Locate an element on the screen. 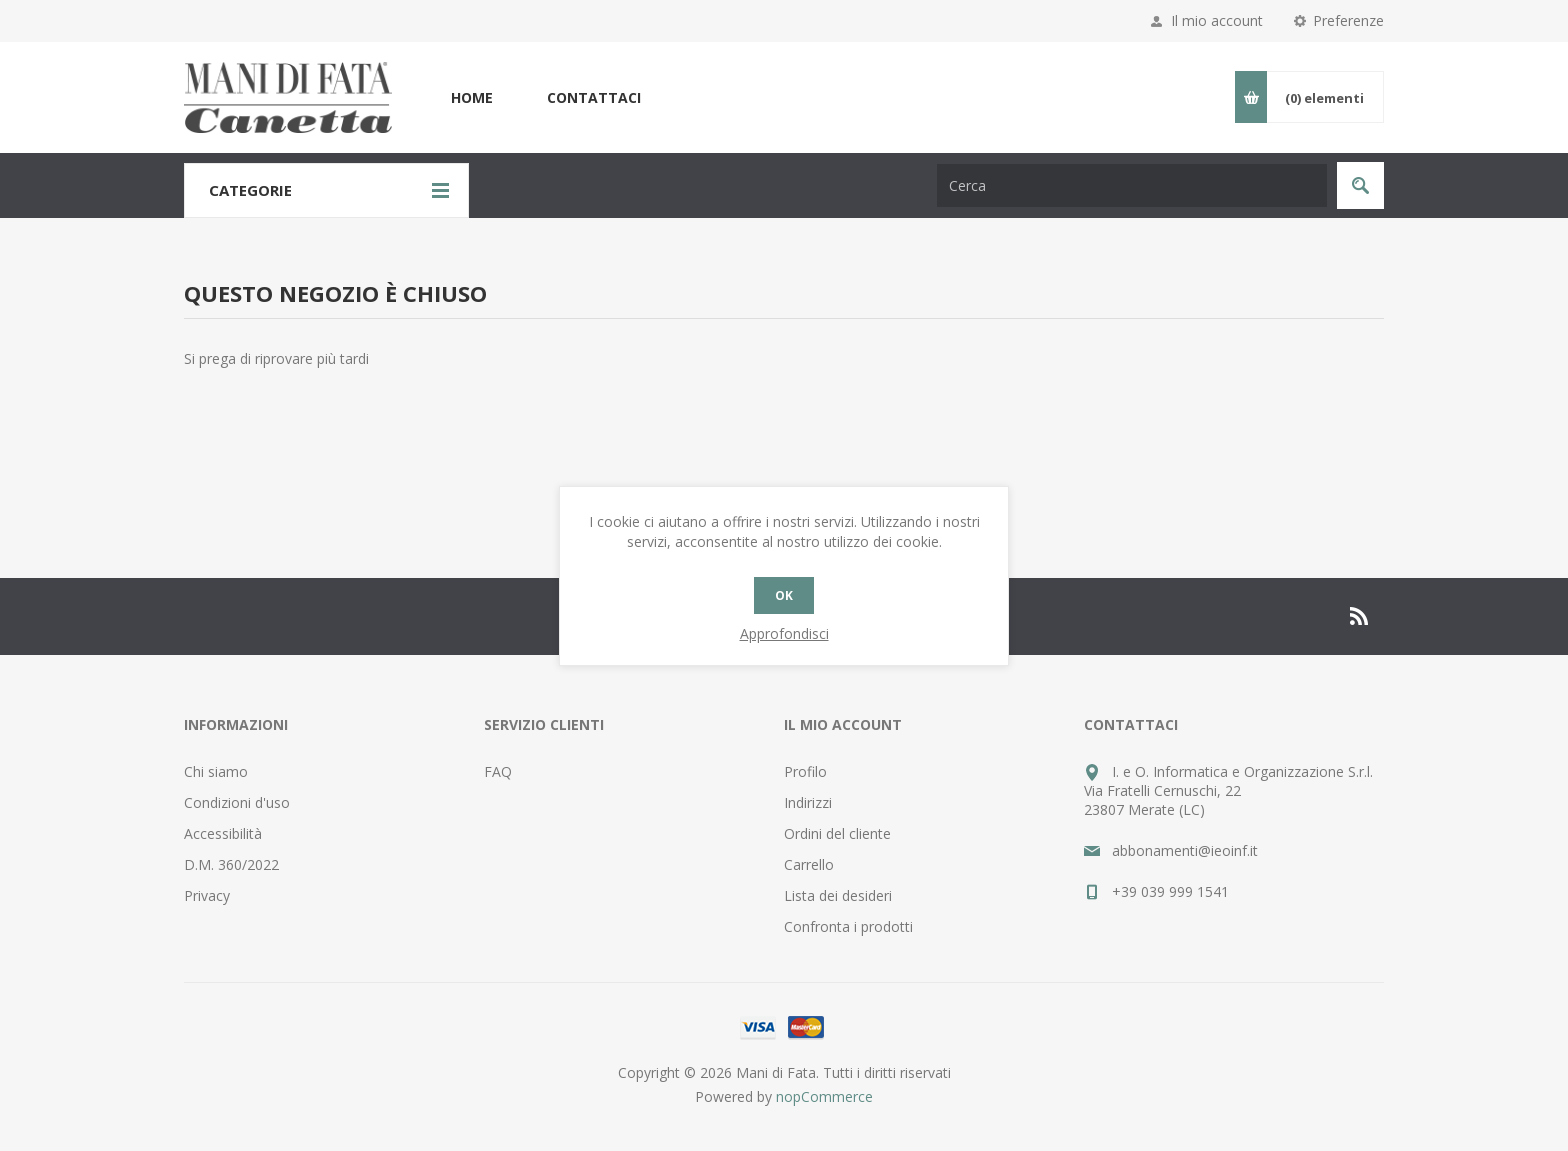 Image resolution: width=1568 pixels, height=1151 pixels. [Cerca nel negozio] is located at coordinates (1132, 185).